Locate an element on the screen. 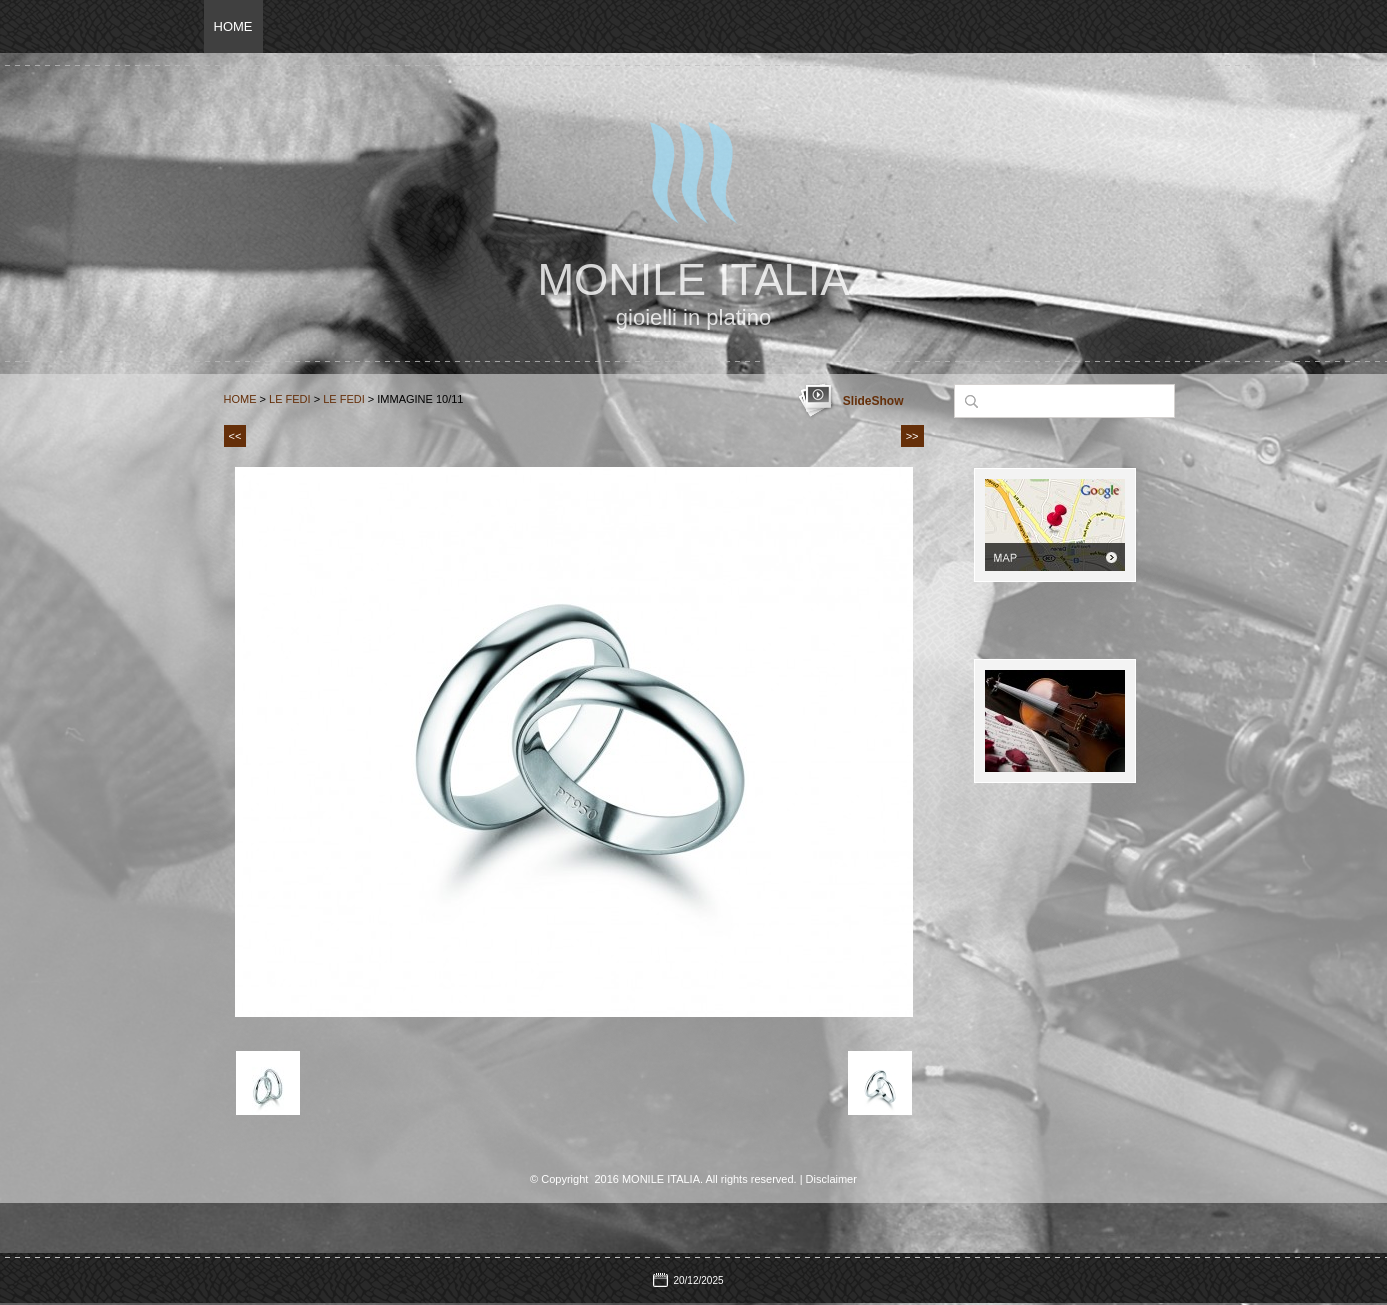 This screenshot has height=1305, width=1387. MONILE ITALIA is located at coordinates (693, 279).